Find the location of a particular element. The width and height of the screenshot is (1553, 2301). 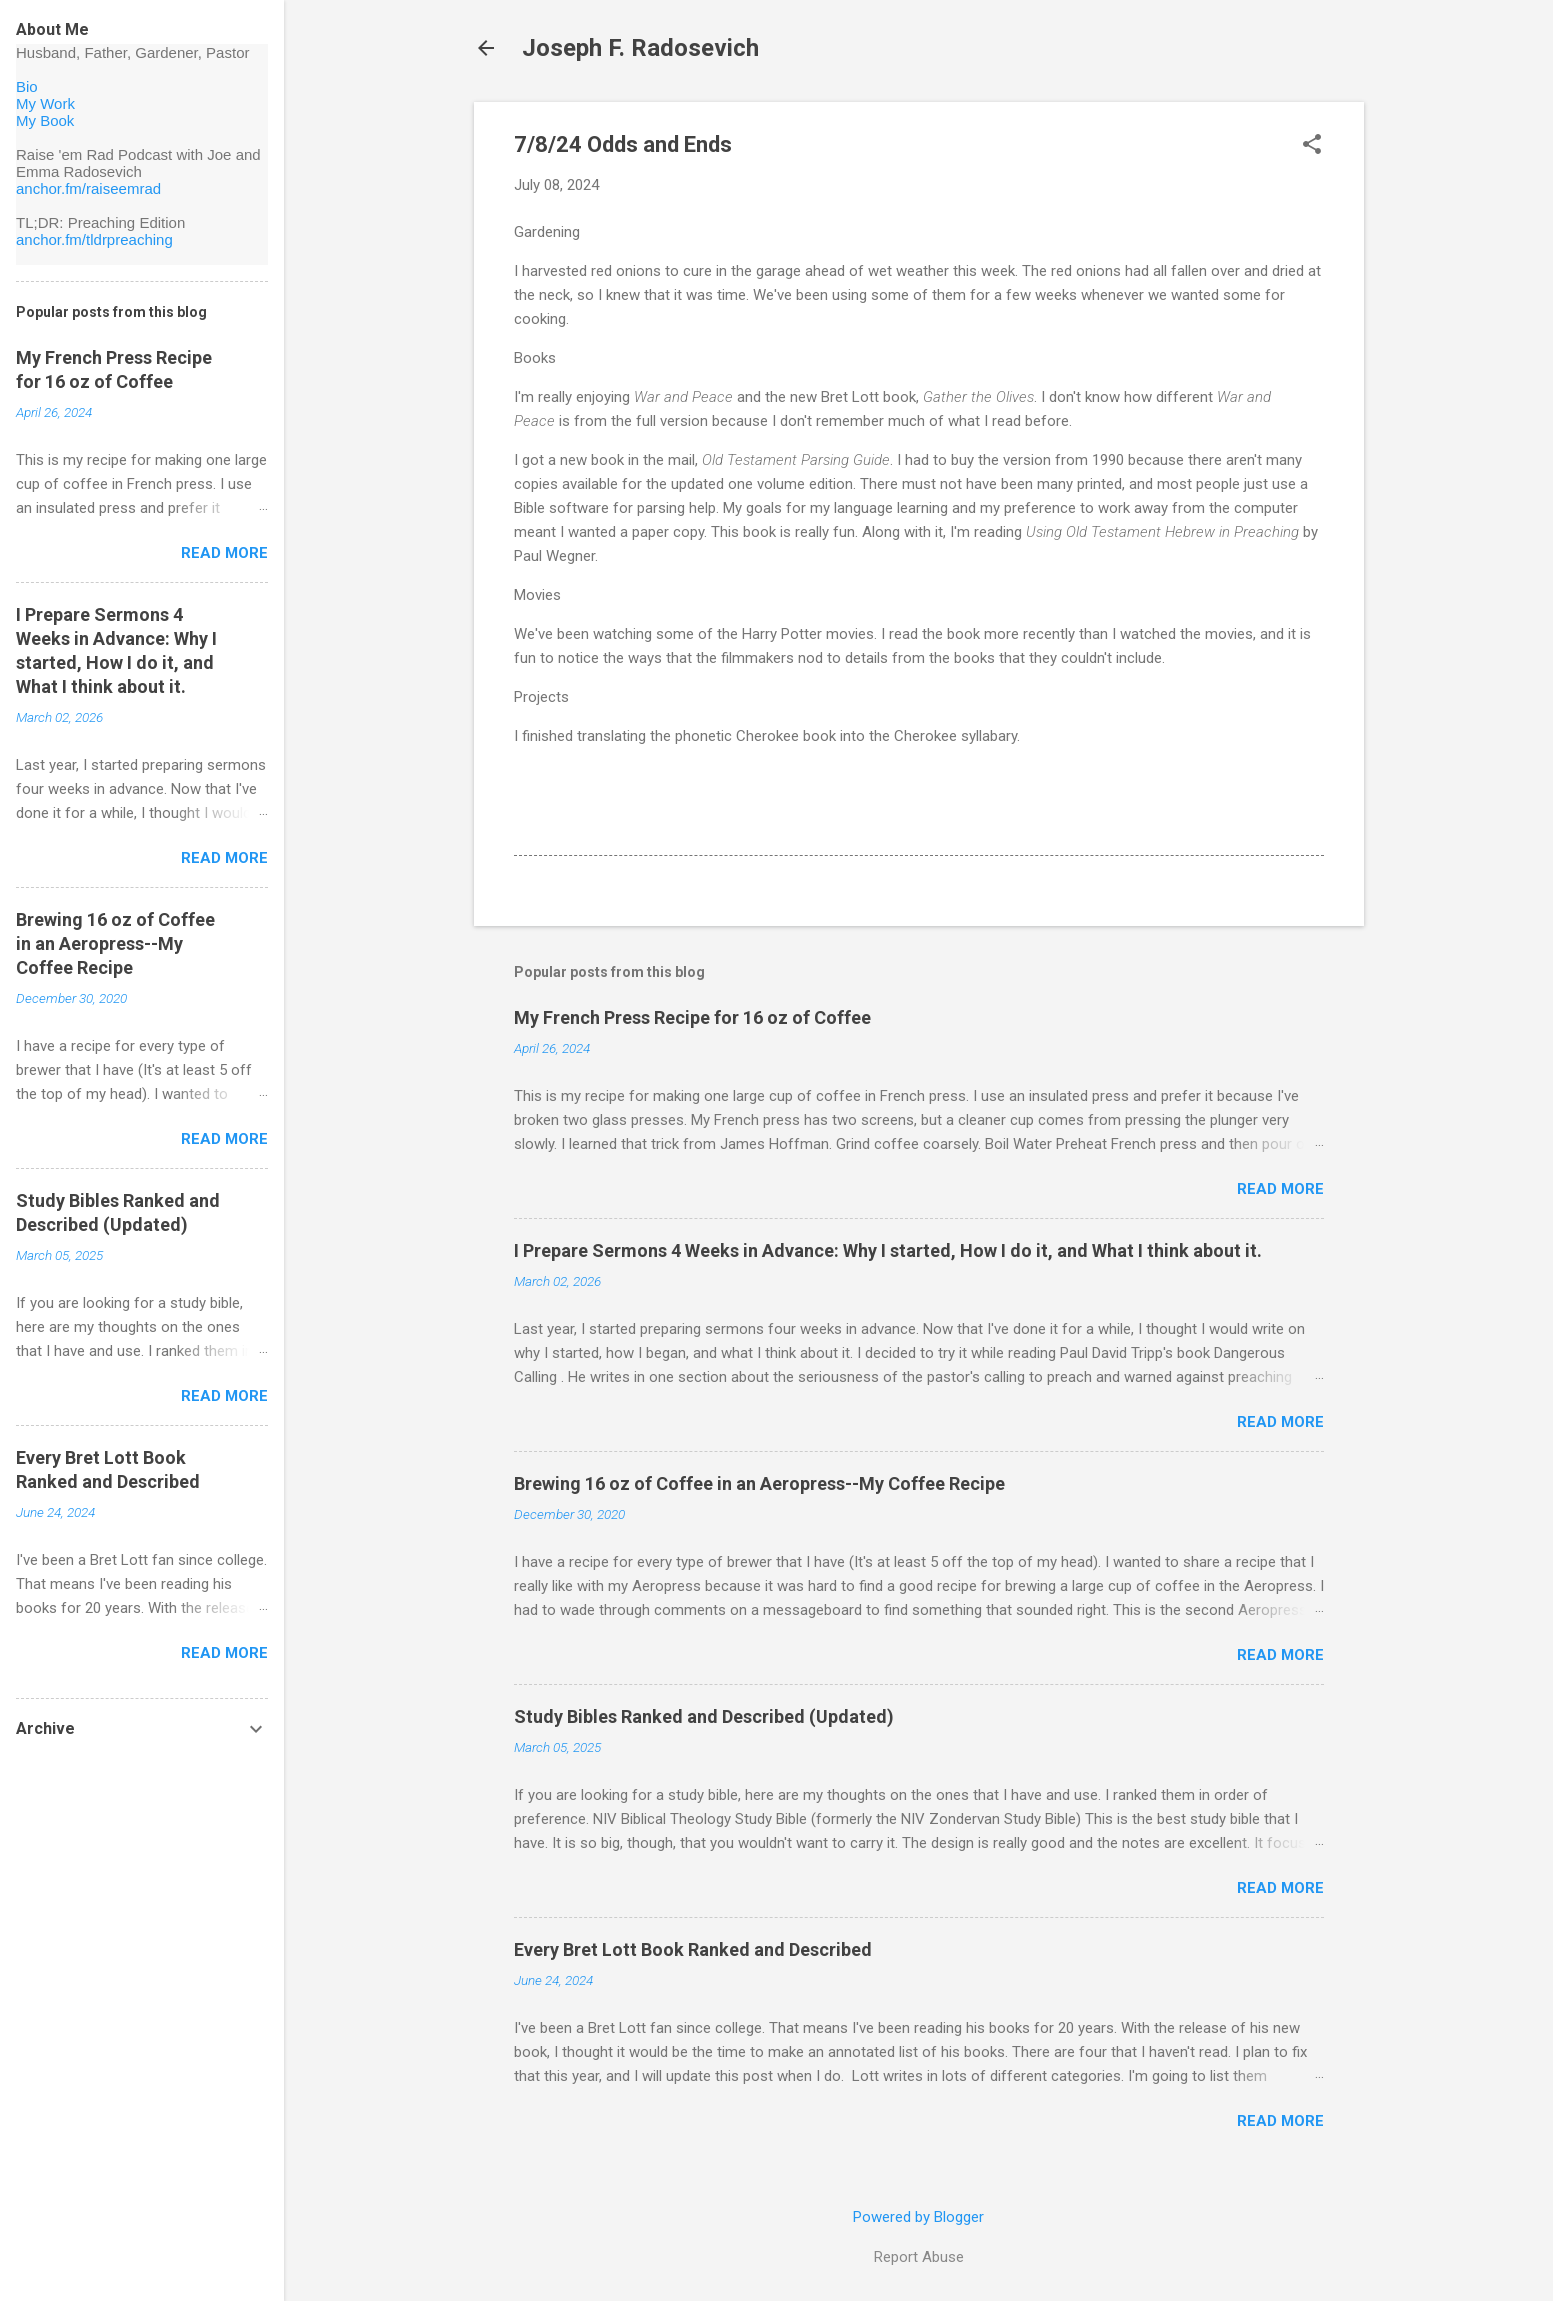

Brewing 16 oz of Coffee in an Aeropress--My Coffee Recipe is located at coordinates (759, 1483).